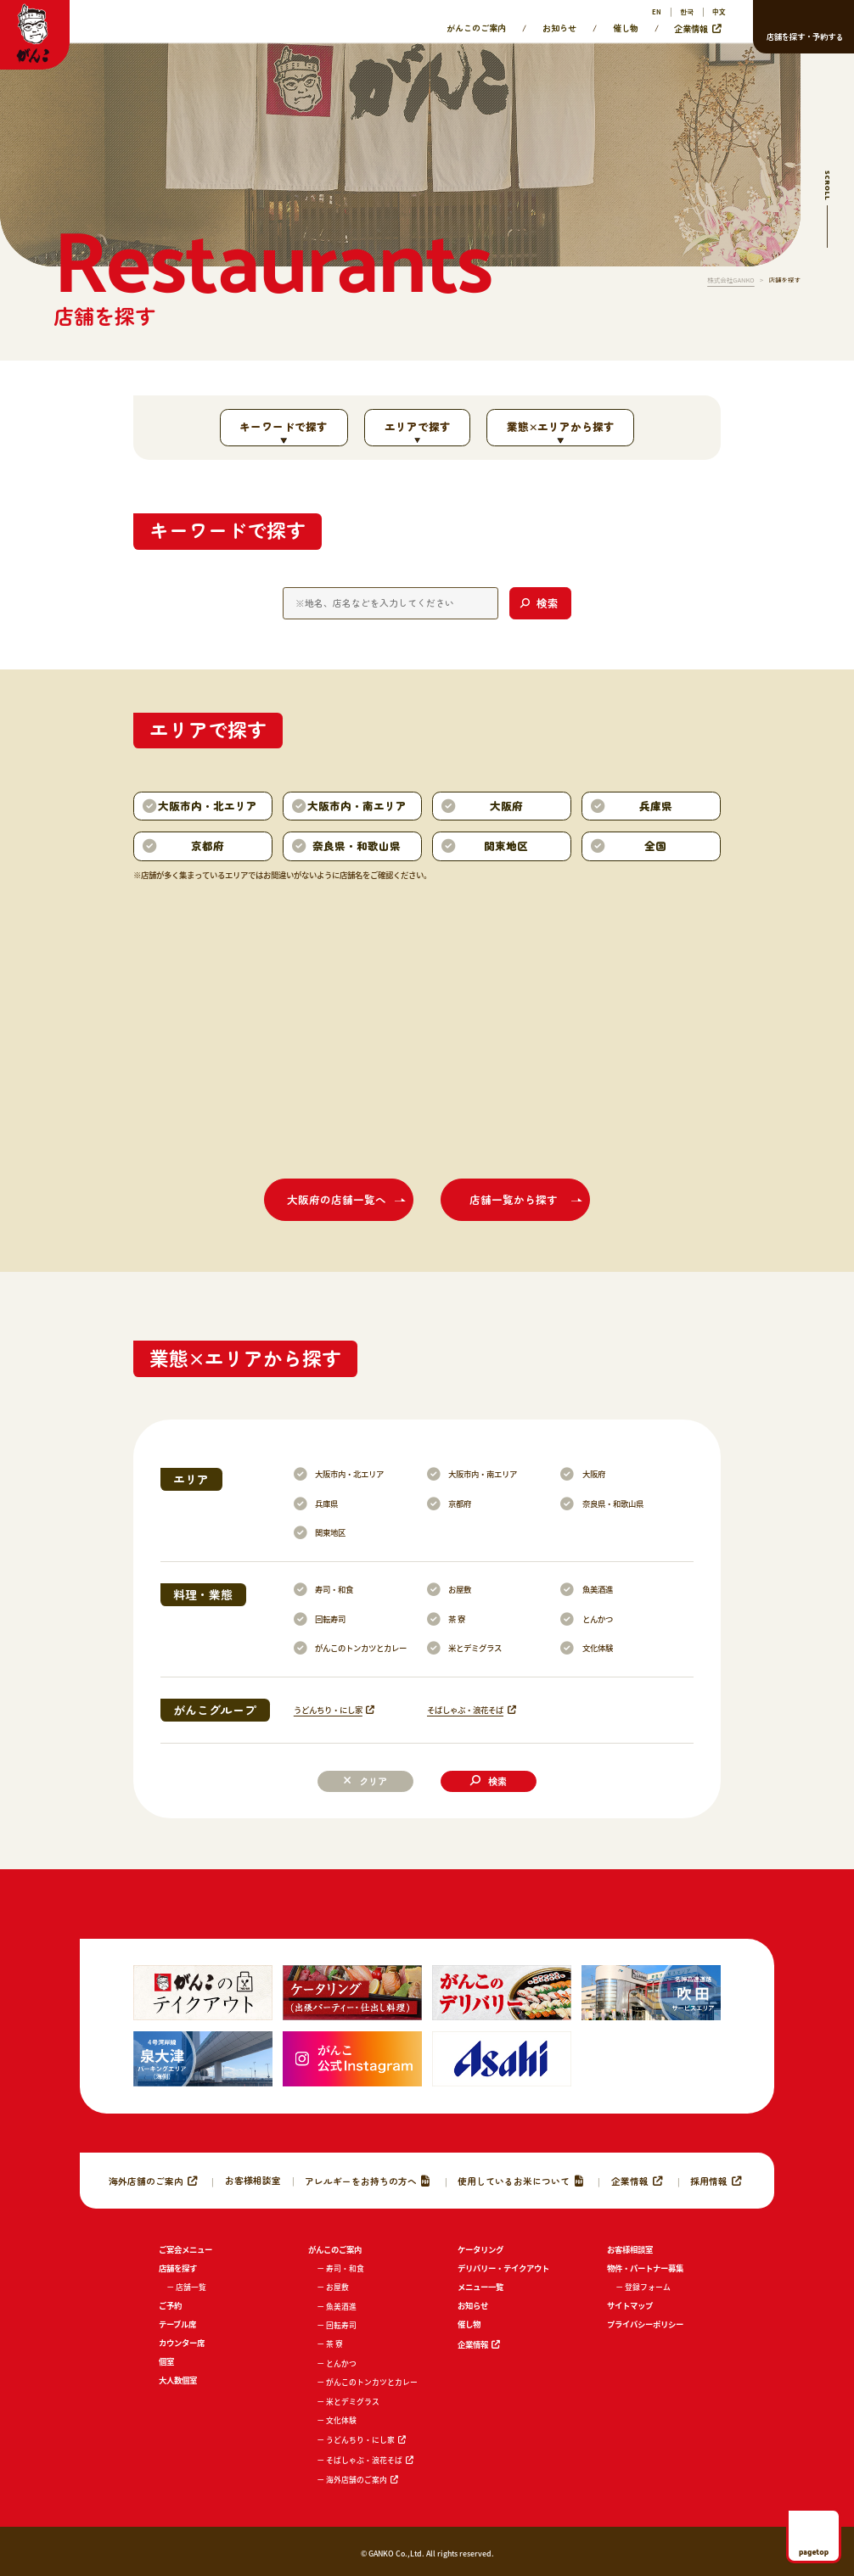  Describe the element at coordinates (719, 11) in the screenshot. I see `中文` at that location.